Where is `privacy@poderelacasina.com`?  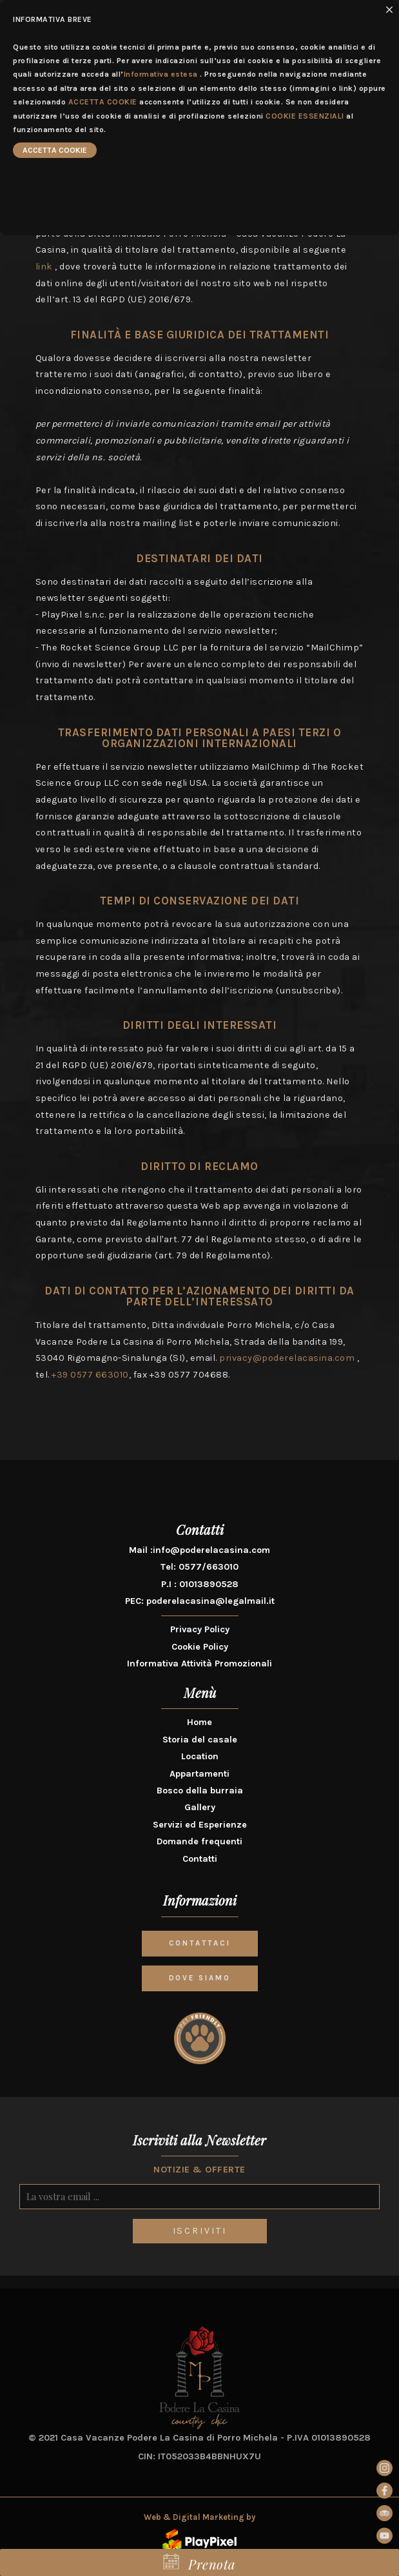
privacy@poderelacasina.com is located at coordinates (287, 1357).